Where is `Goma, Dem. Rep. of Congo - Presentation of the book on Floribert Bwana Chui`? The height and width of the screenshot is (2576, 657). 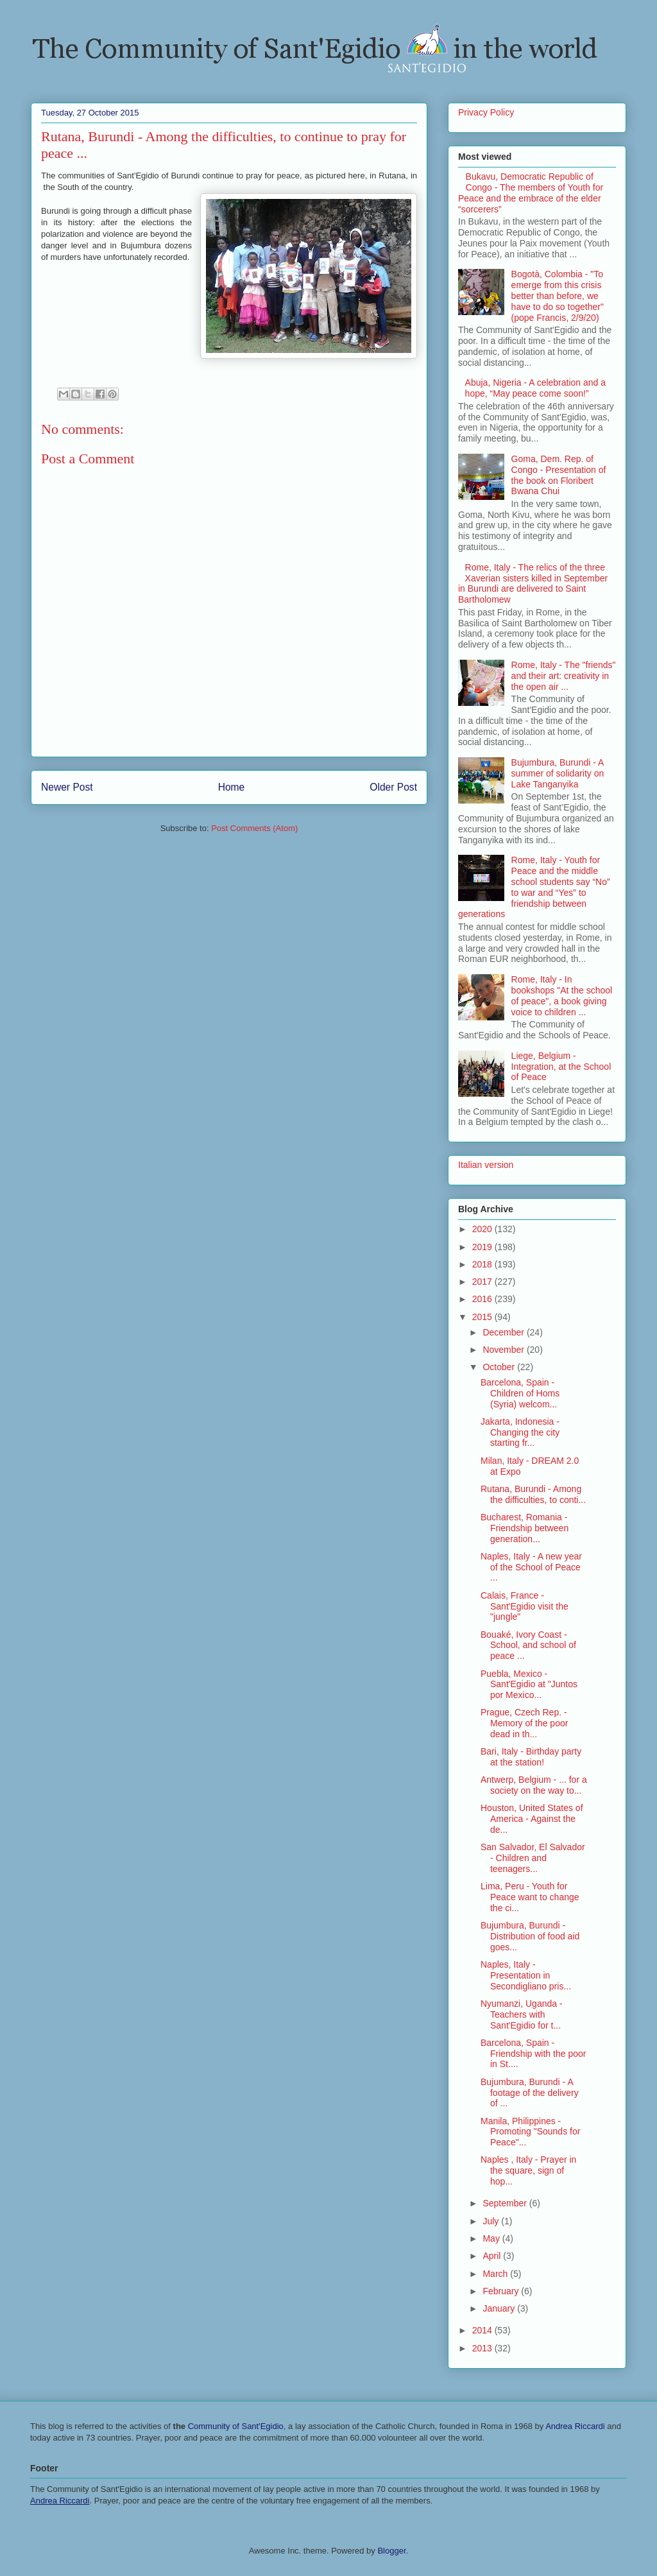
Goma, Dem. Rep. of Congo - Presentation of the book on Floribert Bwana Chui is located at coordinates (558, 475).